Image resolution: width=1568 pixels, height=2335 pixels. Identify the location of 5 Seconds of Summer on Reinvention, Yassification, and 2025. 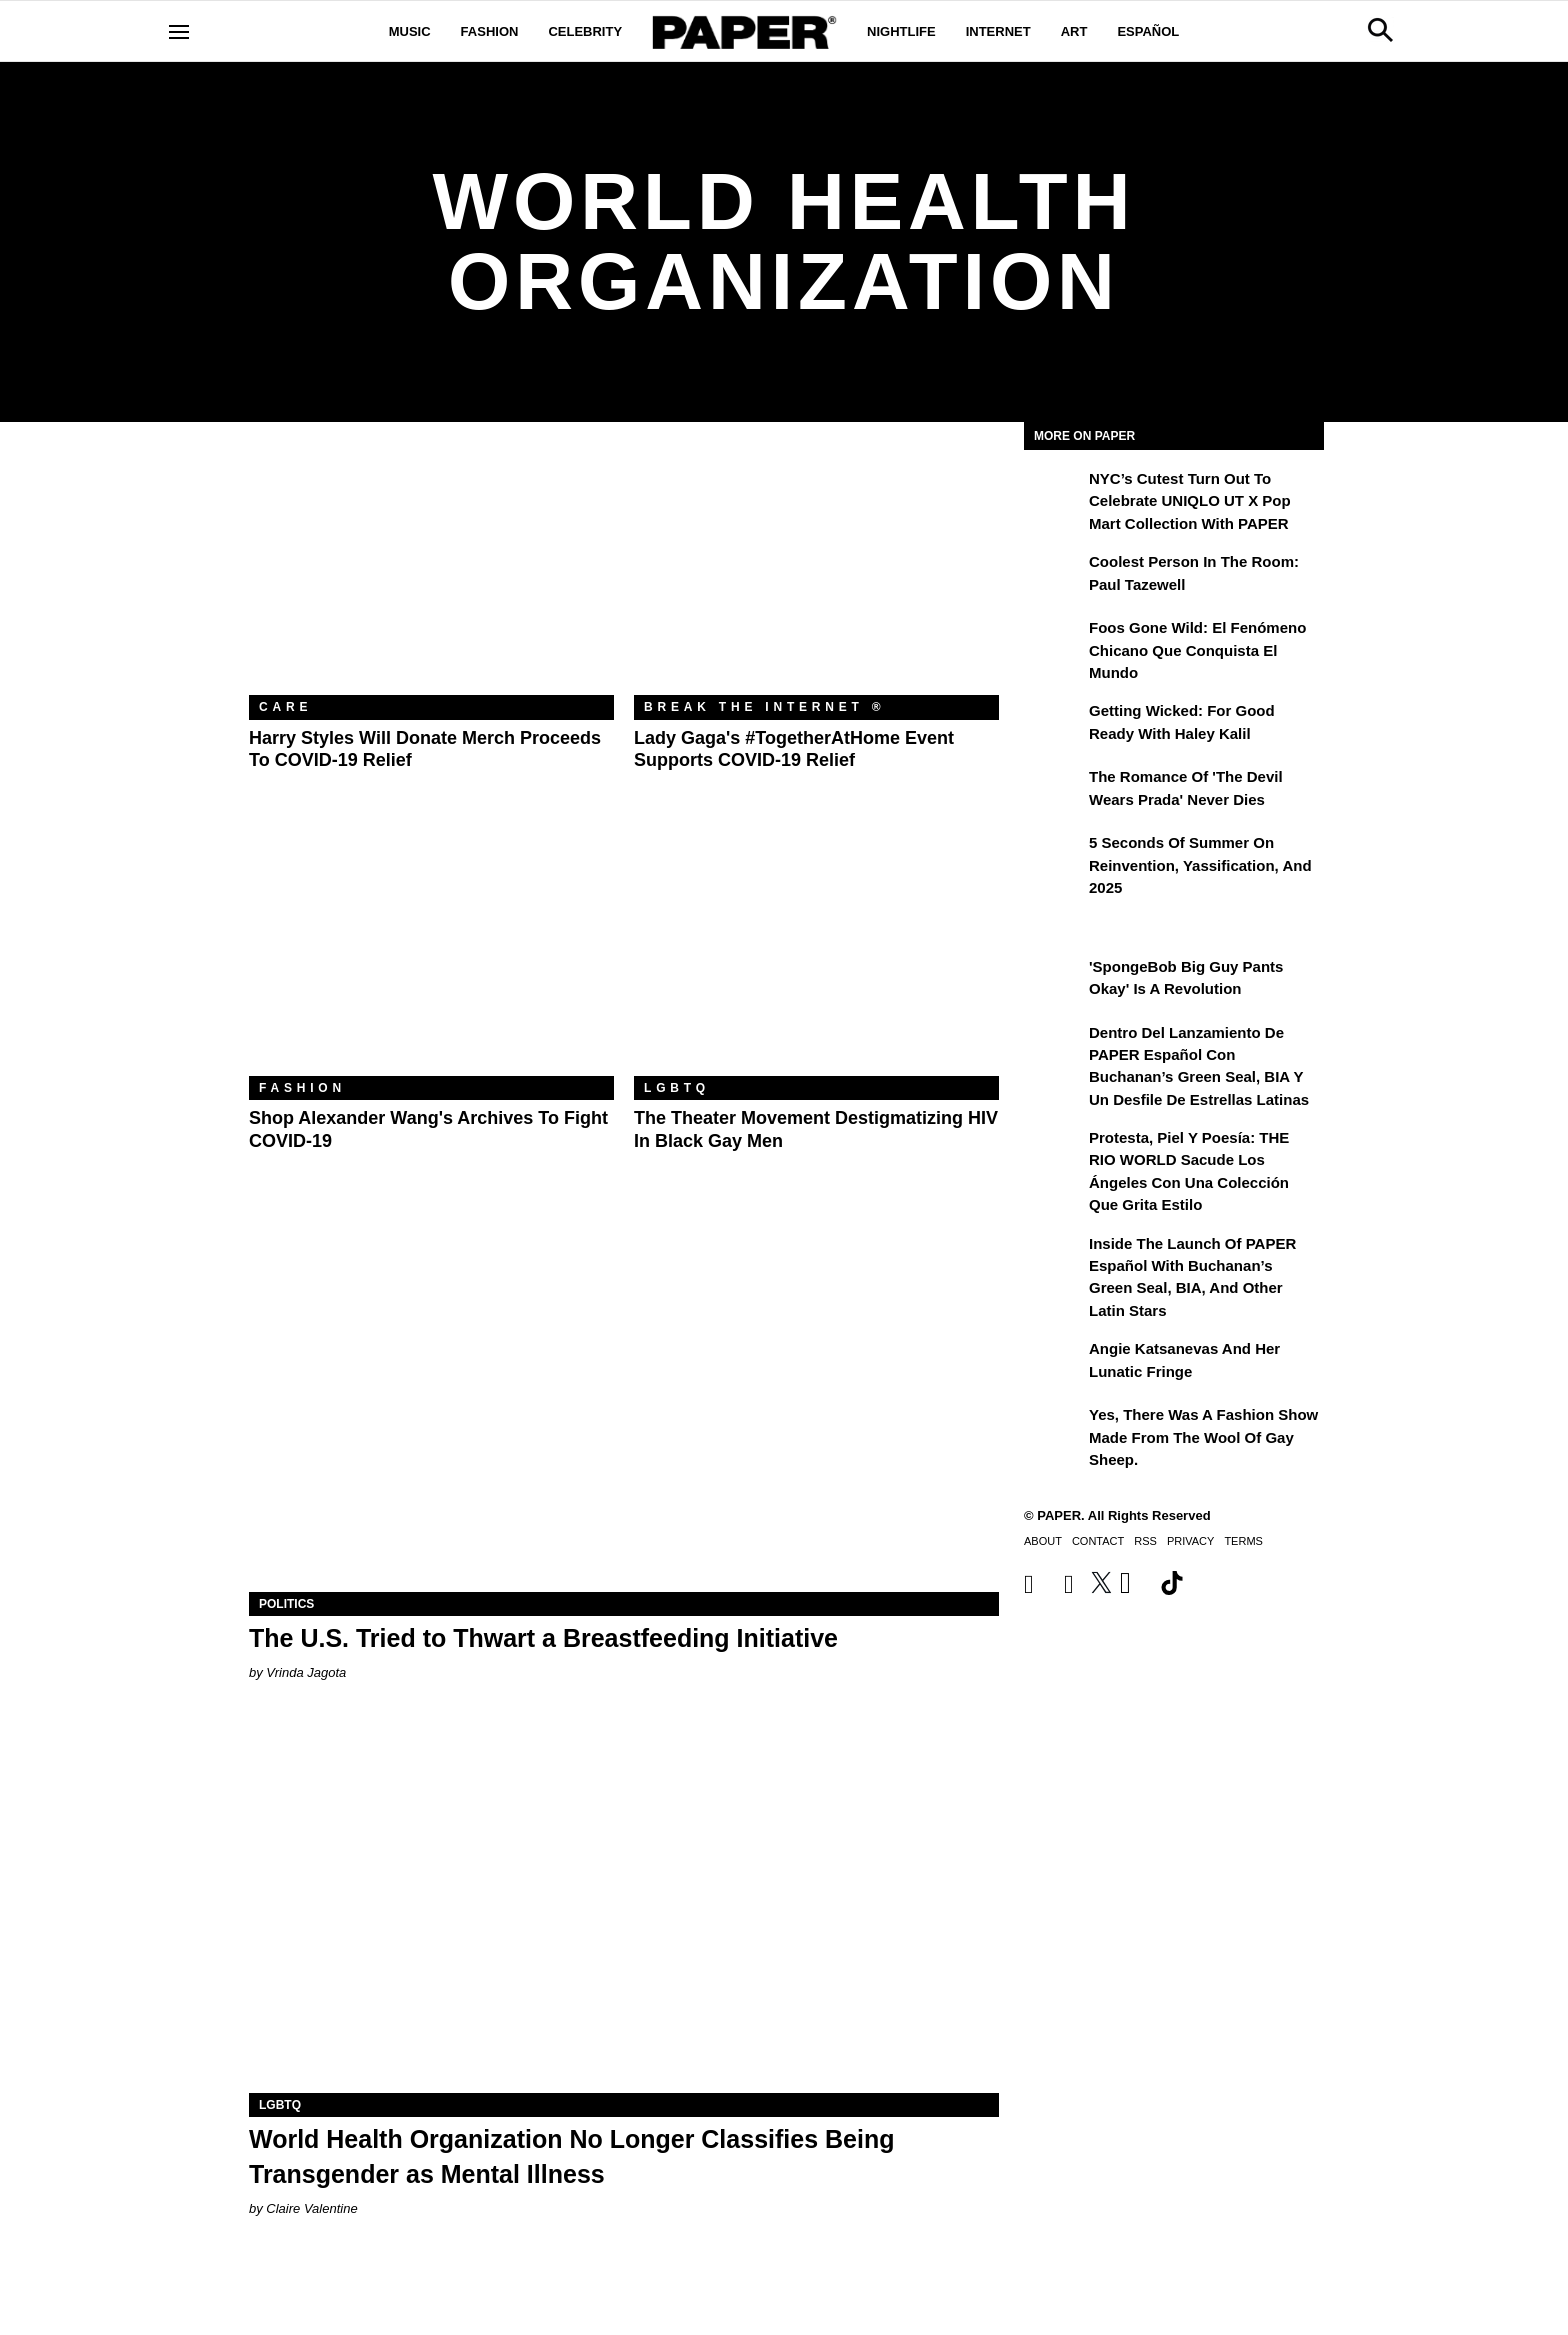
(1200, 865).